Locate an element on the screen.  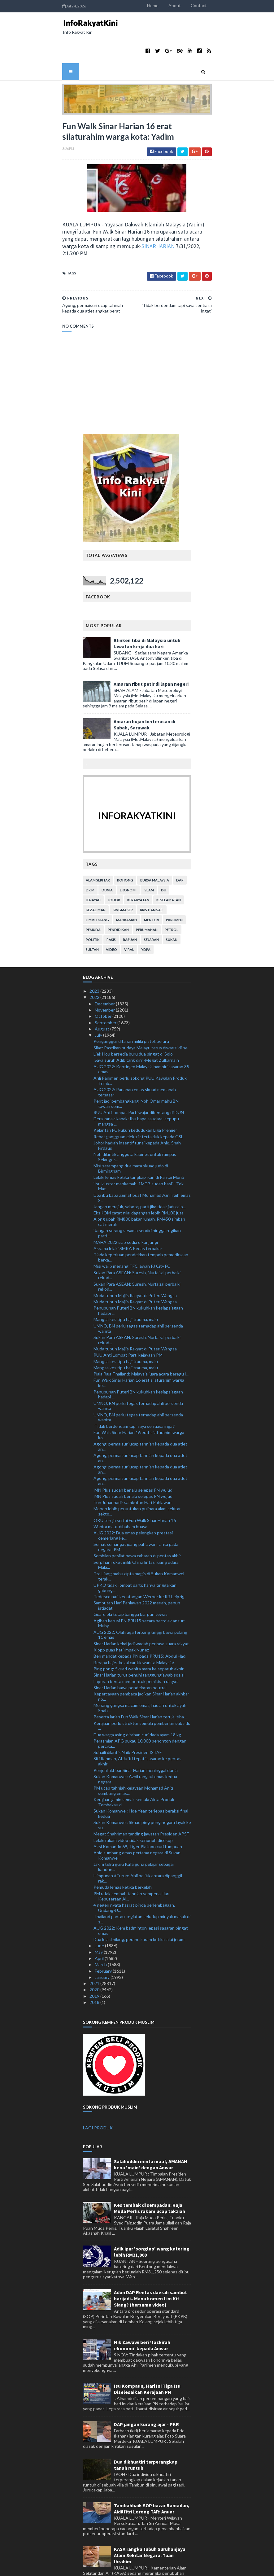
Kes tembak di sempadan: Raja Muda Perlis rakam ucap takziah is located at coordinates (149, 2175).